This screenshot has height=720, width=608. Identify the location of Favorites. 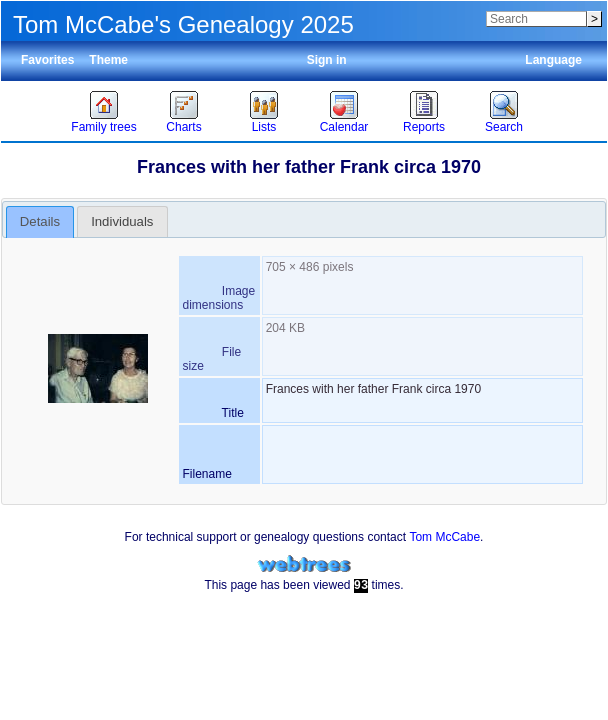
(47, 60).